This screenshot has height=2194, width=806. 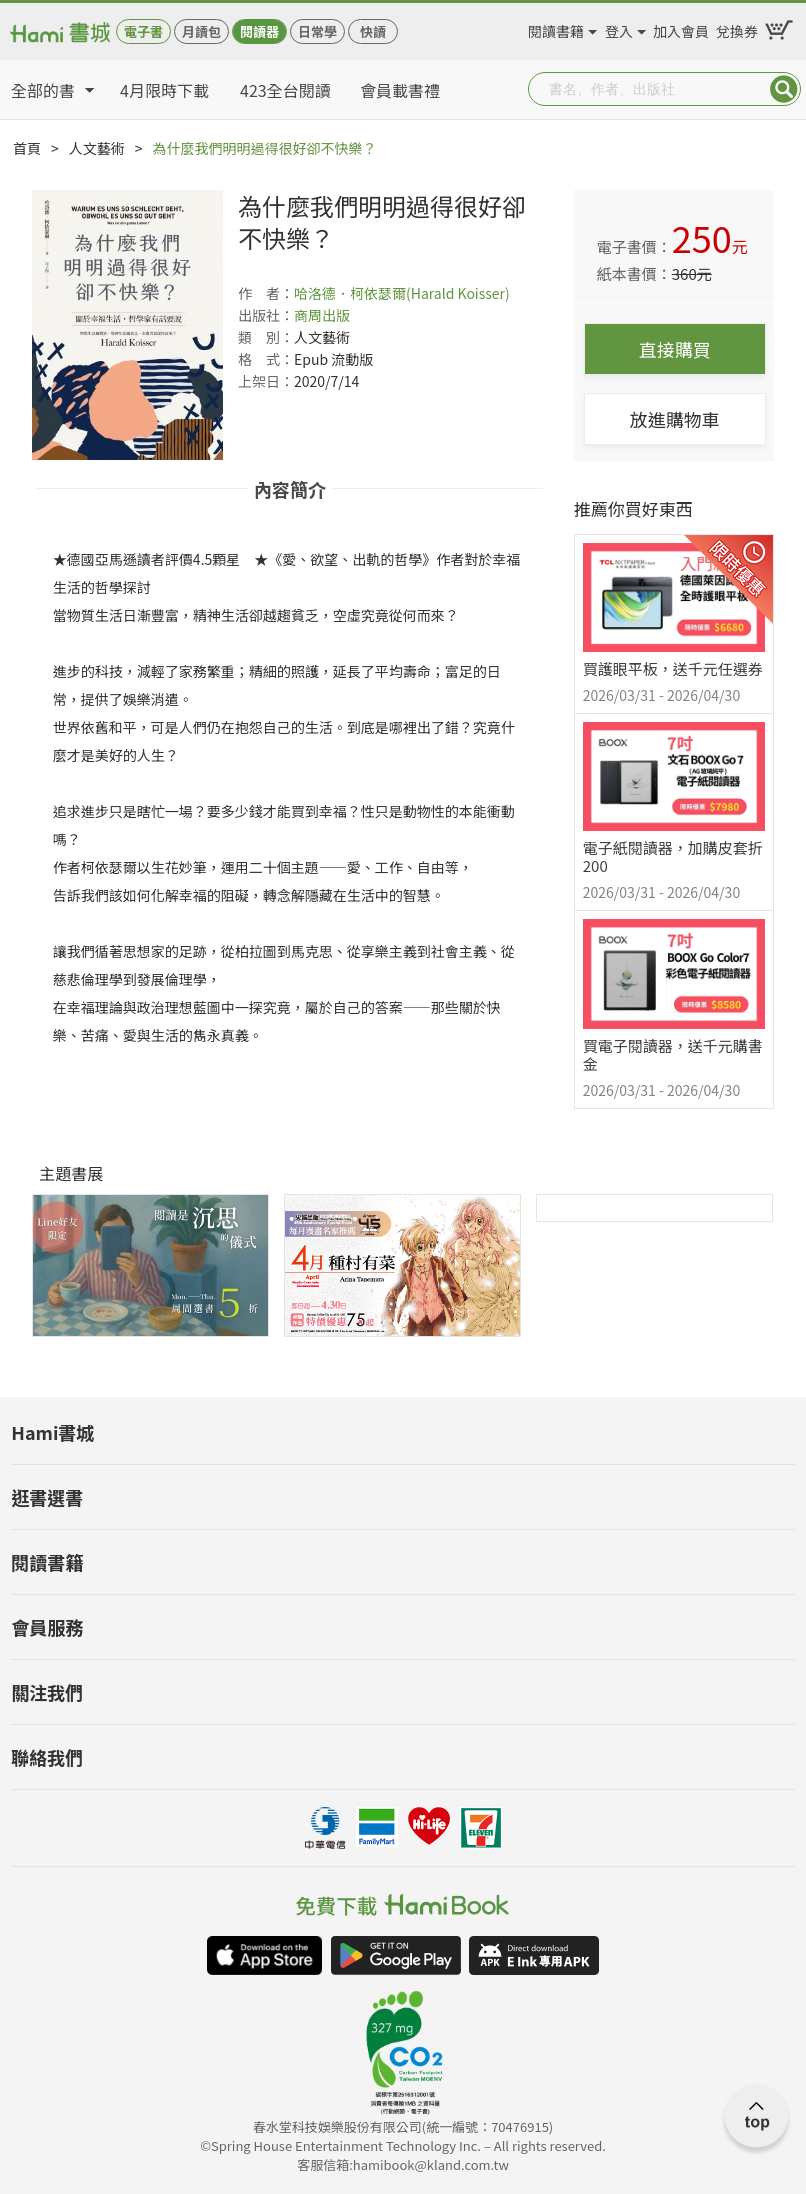 I want to click on 人文藝術, so click(x=97, y=148).